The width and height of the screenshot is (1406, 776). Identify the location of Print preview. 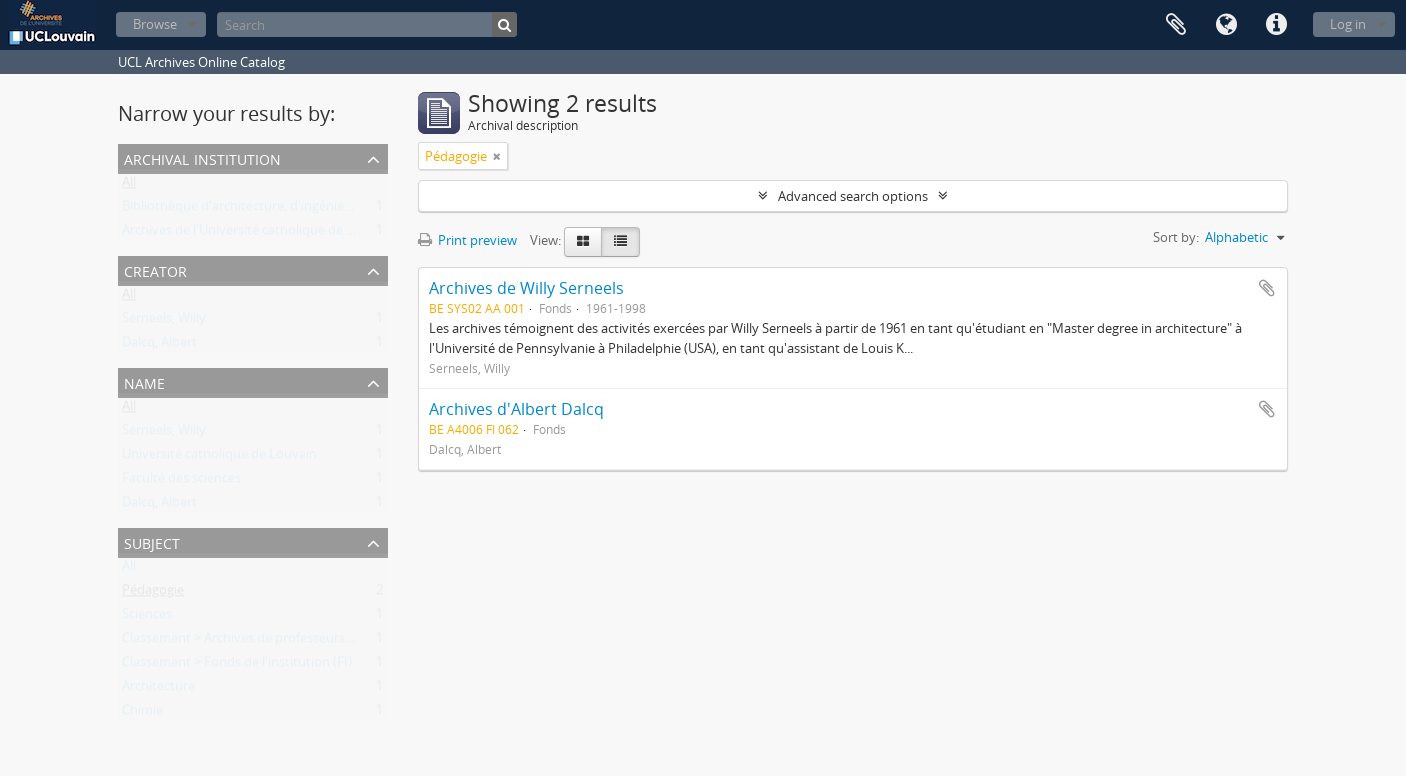
(467, 240).